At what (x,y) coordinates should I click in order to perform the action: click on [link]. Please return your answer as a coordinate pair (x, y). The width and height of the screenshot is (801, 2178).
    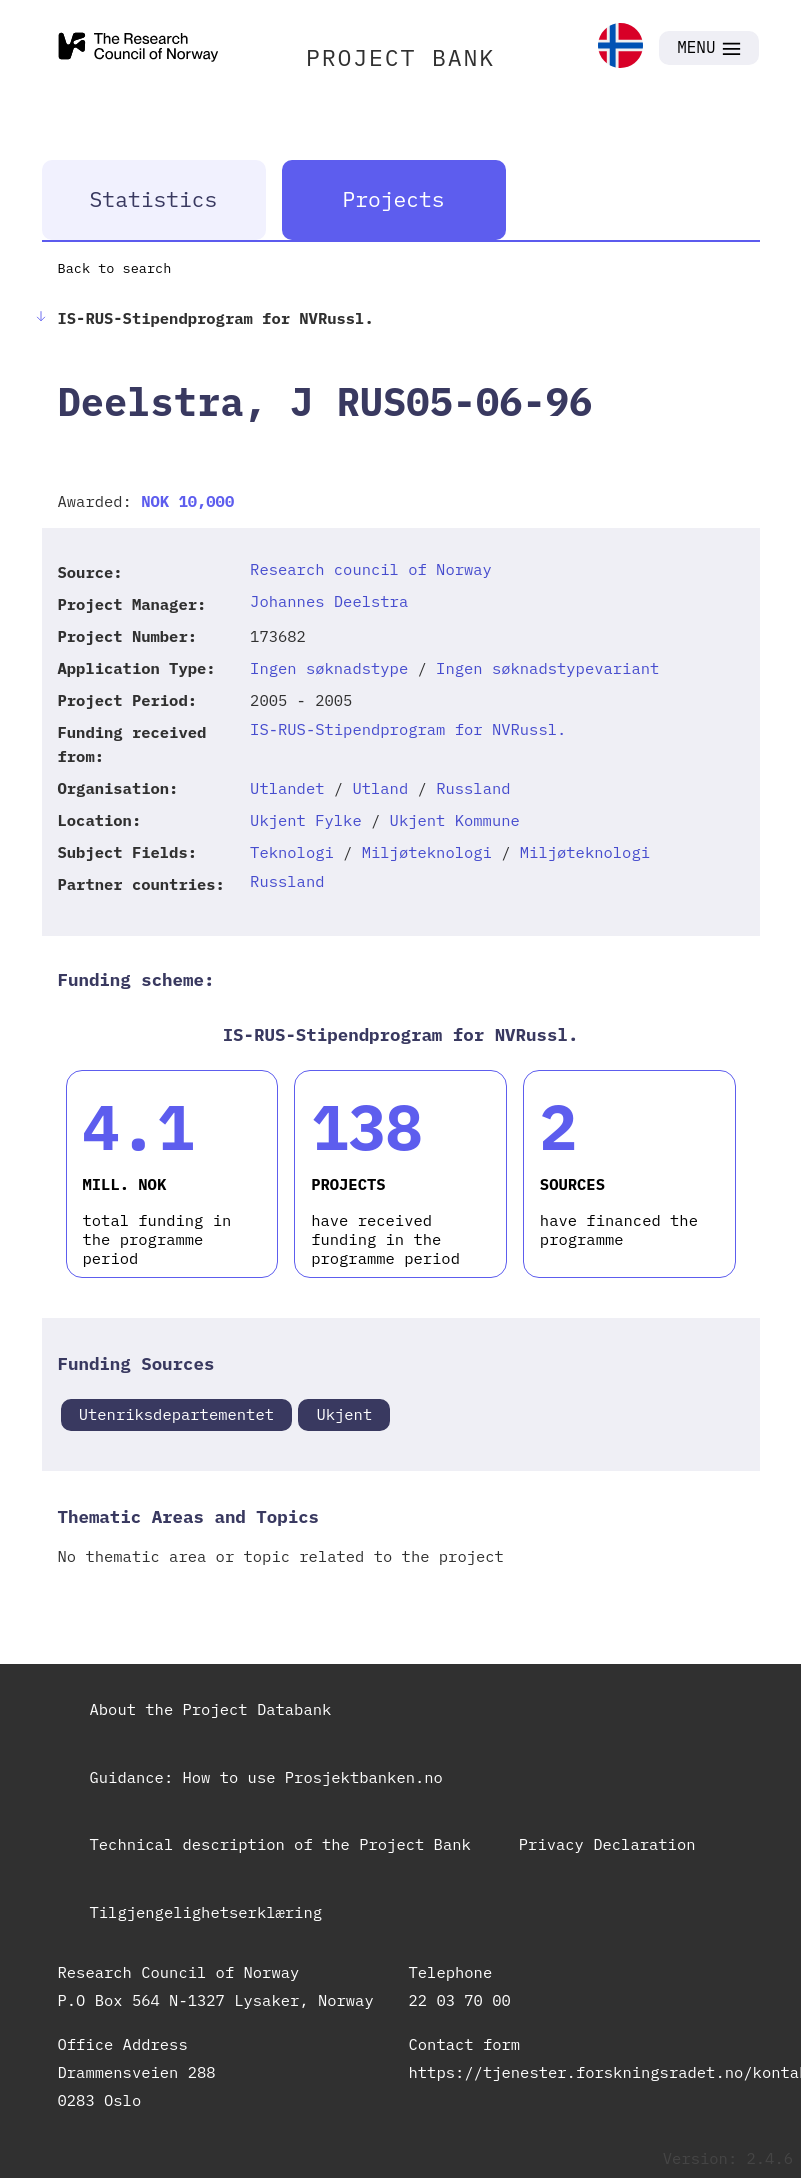
    Looking at the image, I should click on (620, 47).